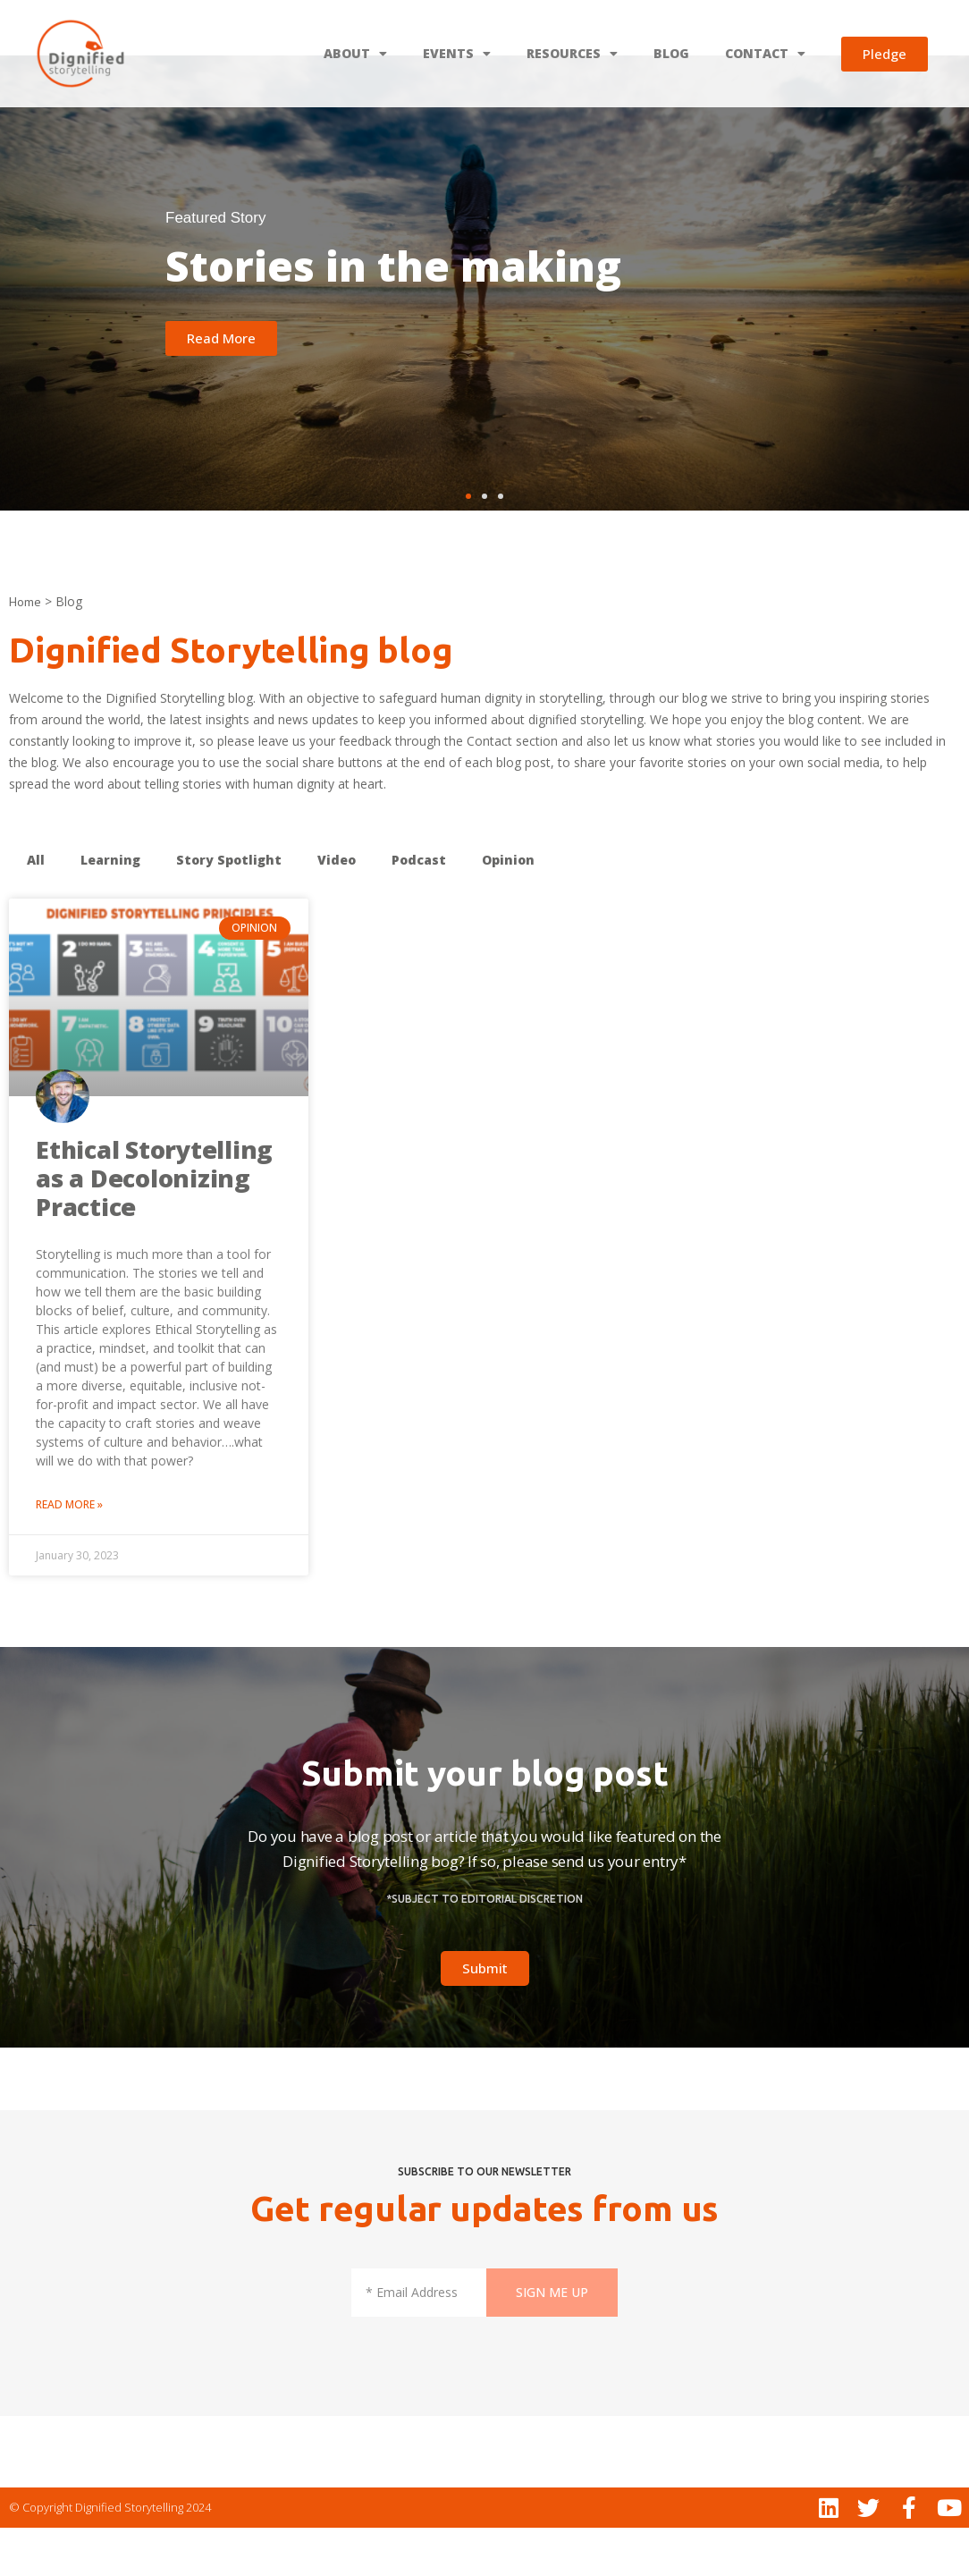  What do you see at coordinates (154, 1226) in the screenshot?
I see `Ethical Storytelling as a Decolonizing Practice` at bounding box center [154, 1226].